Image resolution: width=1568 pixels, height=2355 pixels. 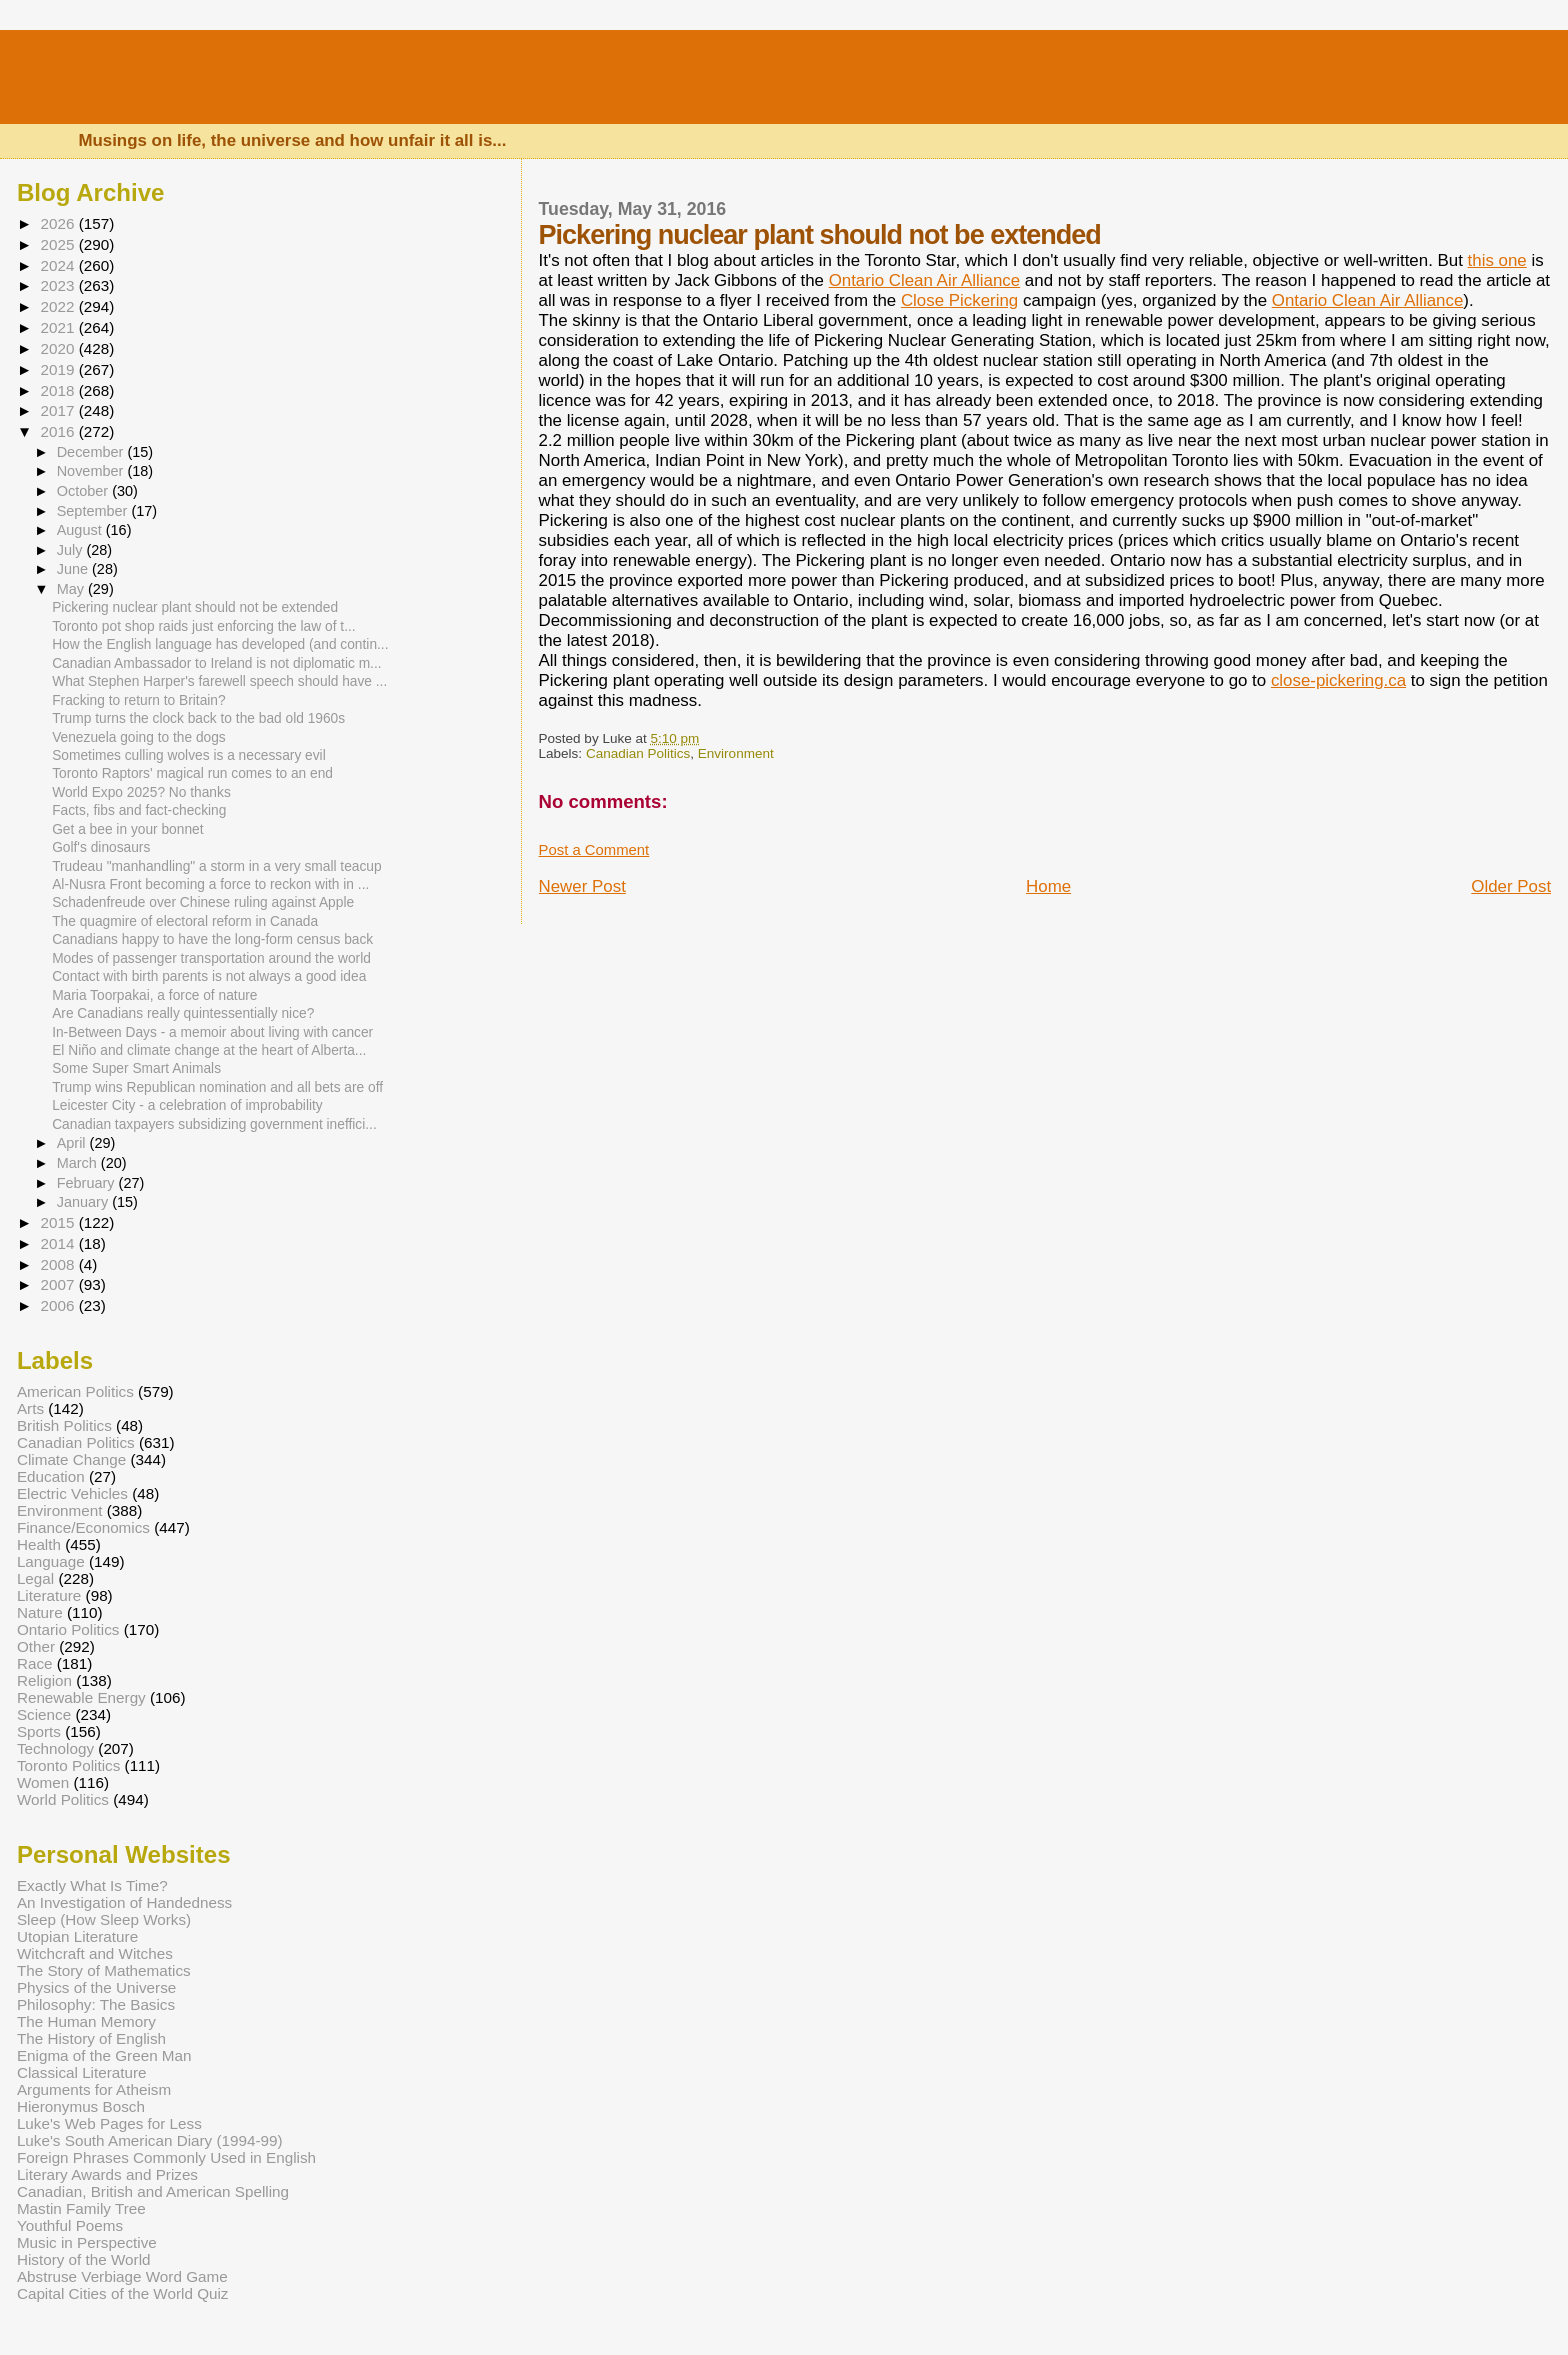 I want to click on Other, so click(x=36, y=1646).